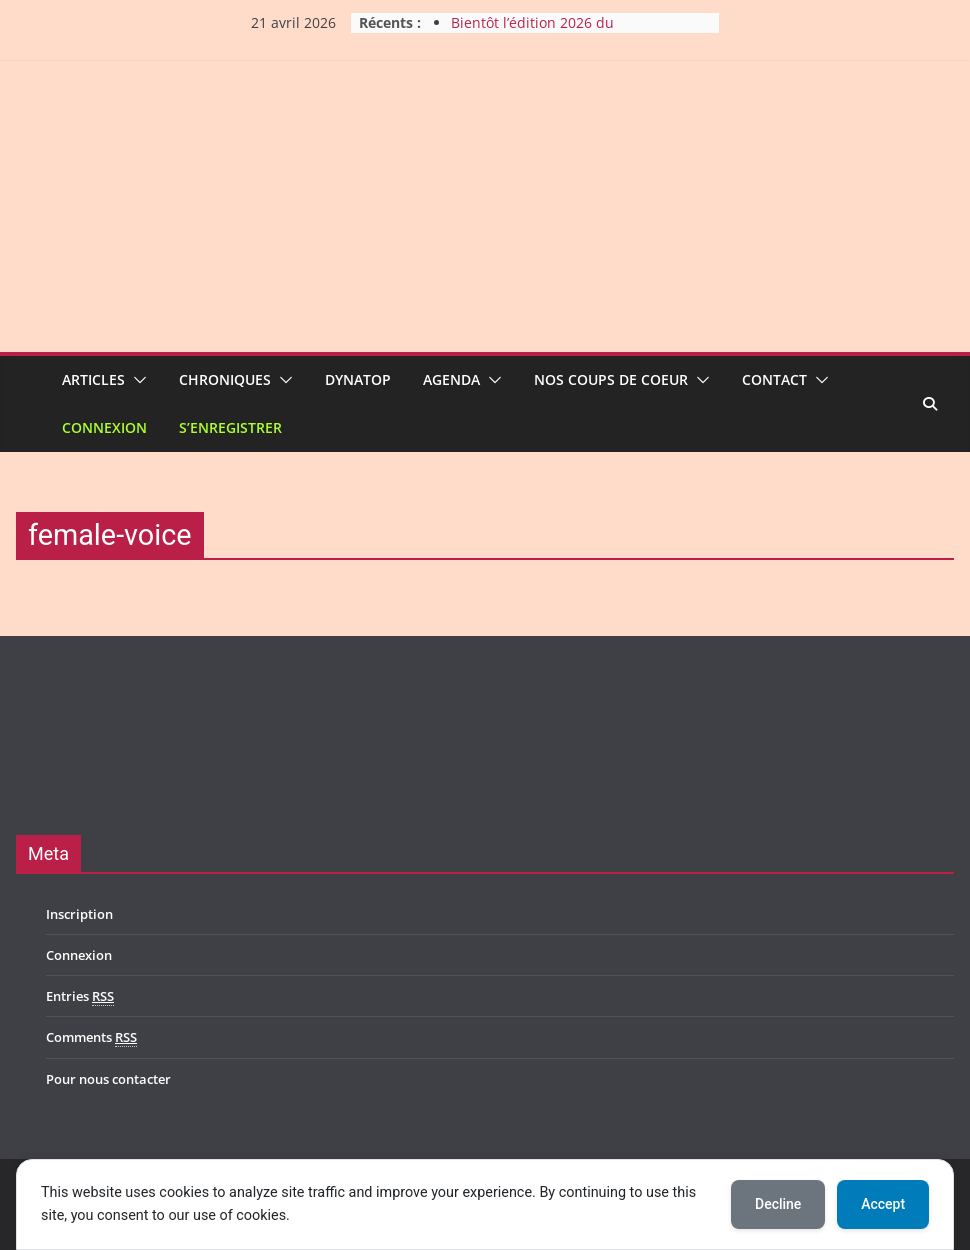 The width and height of the screenshot is (970, 1250). What do you see at coordinates (108, 1079) in the screenshot?
I see `Pour nous contacter` at bounding box center [108, 1079].